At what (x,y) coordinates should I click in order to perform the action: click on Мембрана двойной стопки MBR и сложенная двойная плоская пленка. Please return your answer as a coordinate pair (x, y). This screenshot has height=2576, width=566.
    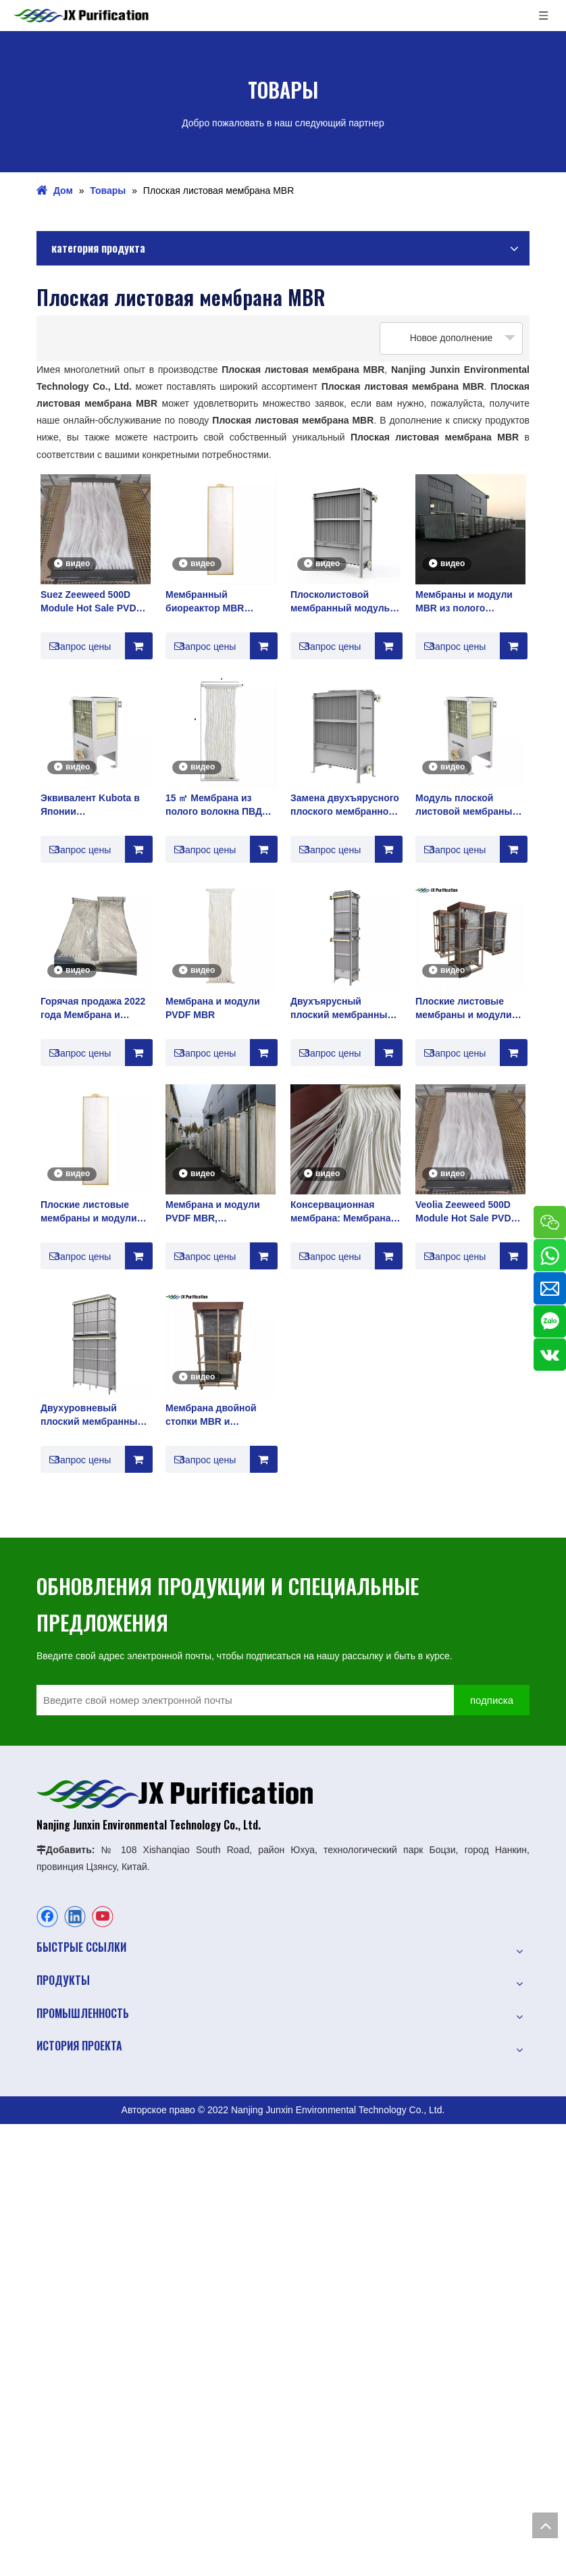
    Looking at the image, I should click on (212, 1415).